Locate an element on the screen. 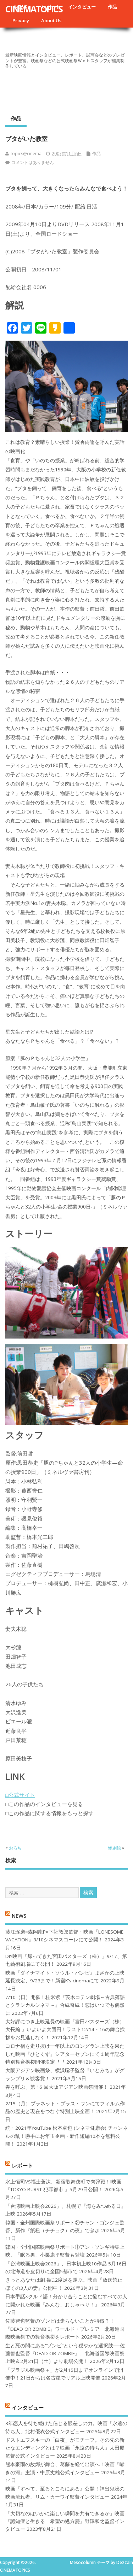 This screenshot has width=133, height=2576. 生と死の間にある“ゾンビ”という穏やかな選択肢──佐藤智也監督『DEAD OR ZOMBIE』、北海道国際映画祭上映＆2月21日（土）より劇場公開！ is located at coordinates (65, 2353).